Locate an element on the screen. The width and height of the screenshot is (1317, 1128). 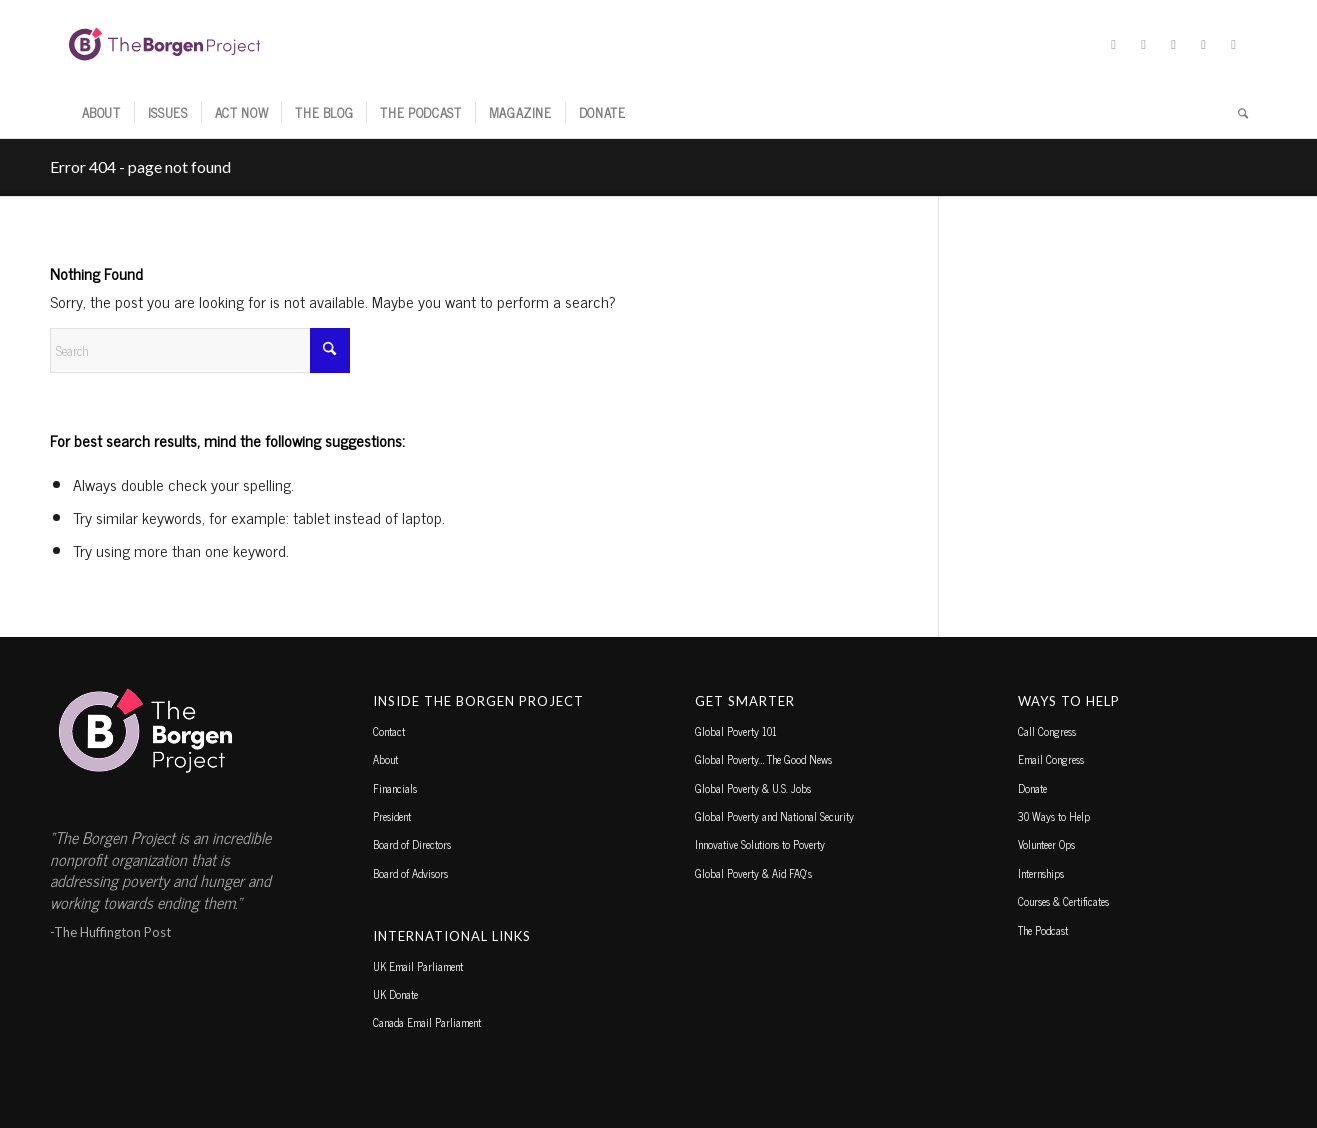
Call Congress is located at coordinates (1047, 731).